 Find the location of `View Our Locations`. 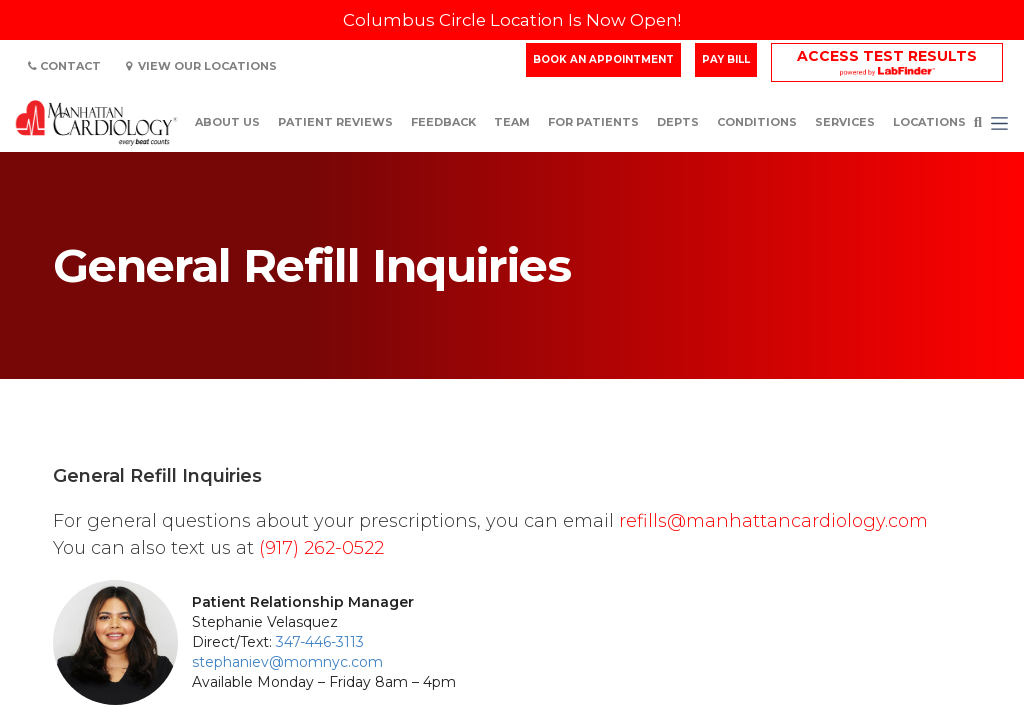

View Our Locations is located at coordinates (201, 66).